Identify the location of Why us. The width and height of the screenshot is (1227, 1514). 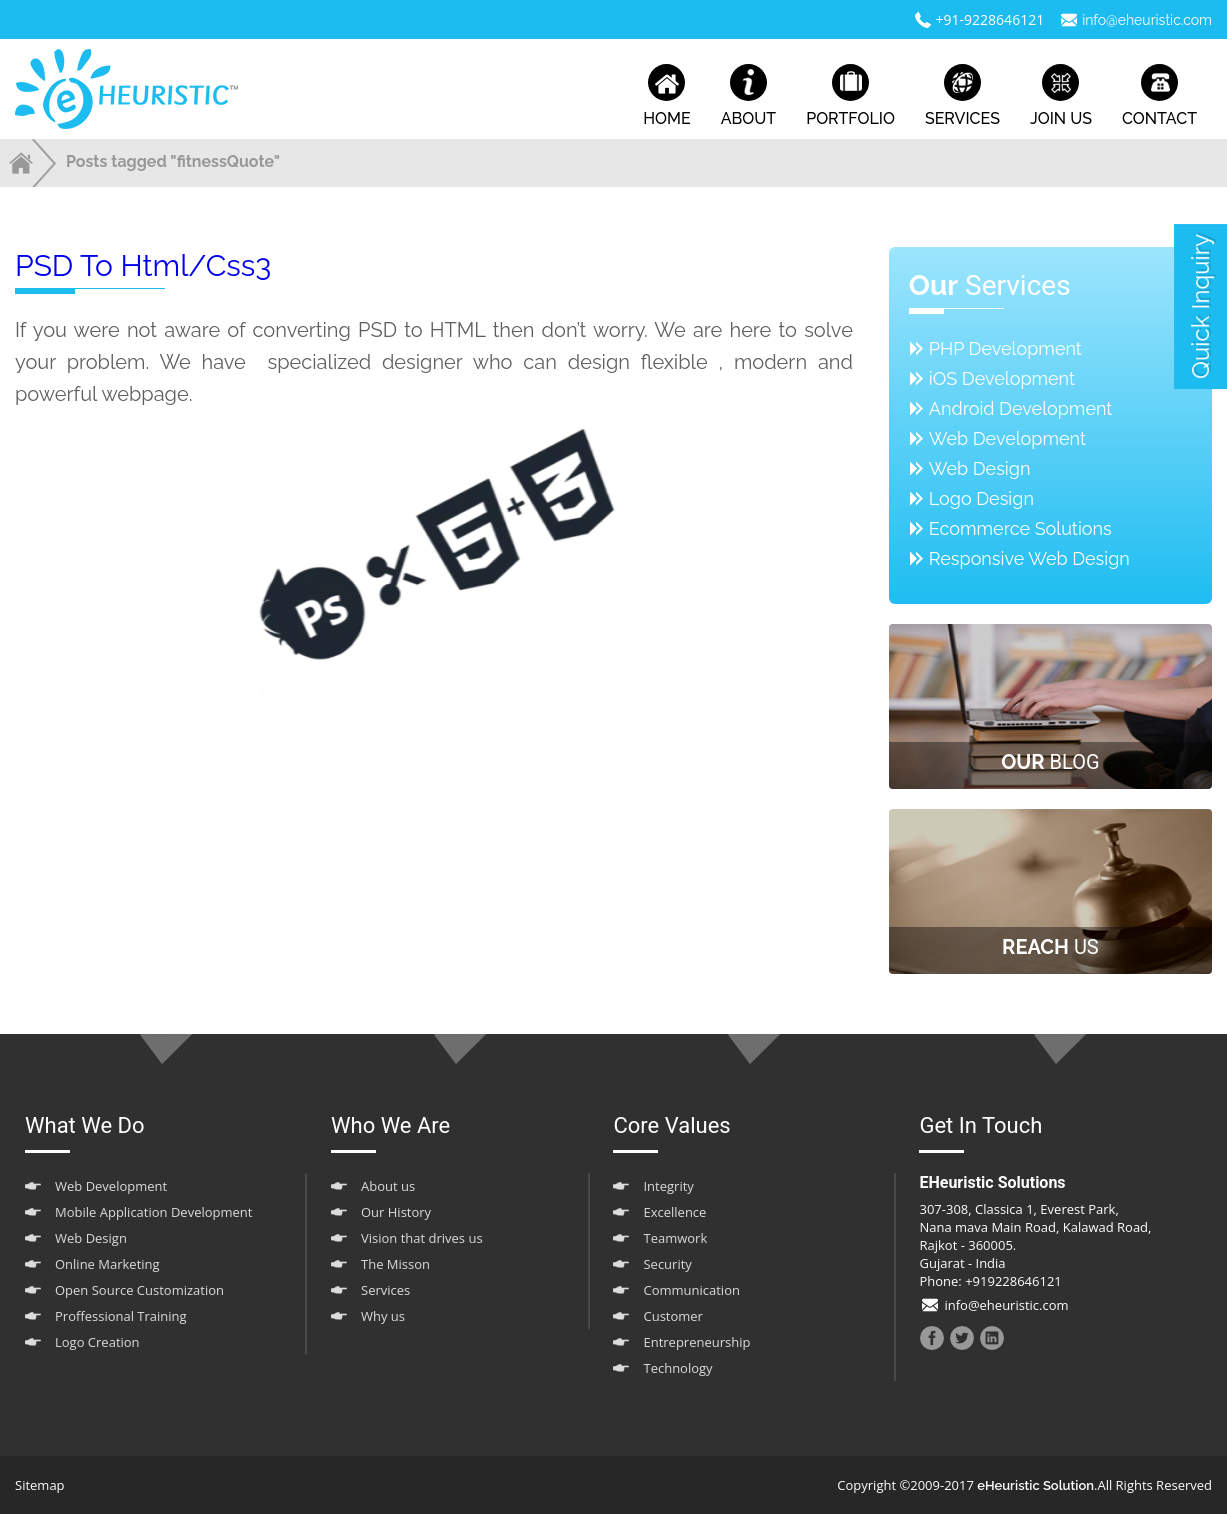
(383, 1316).